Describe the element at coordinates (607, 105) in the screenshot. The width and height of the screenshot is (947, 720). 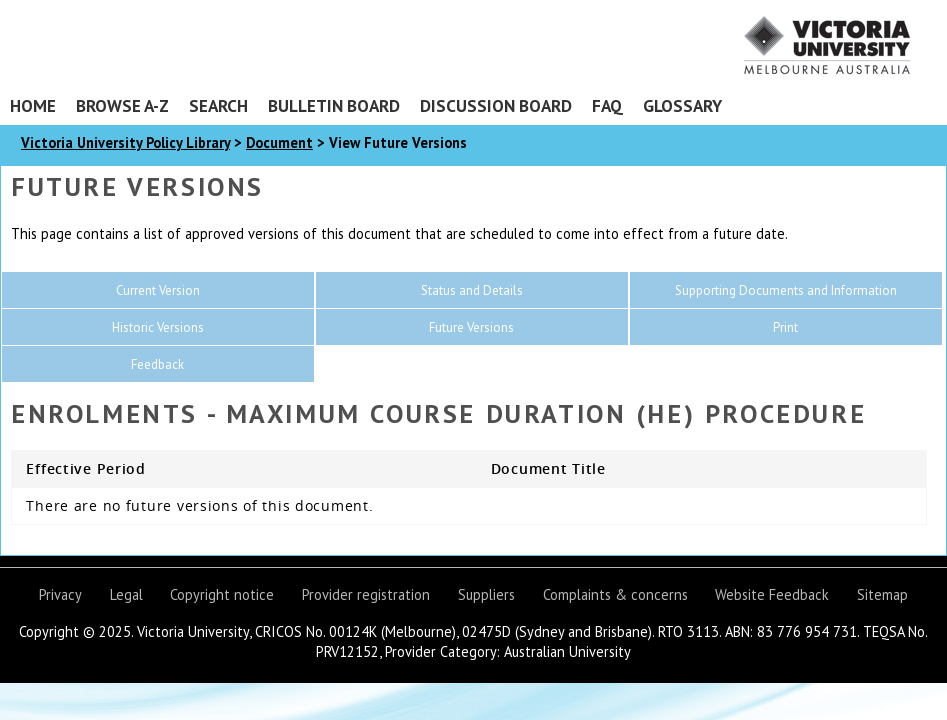
I see `FAQ` at that location.